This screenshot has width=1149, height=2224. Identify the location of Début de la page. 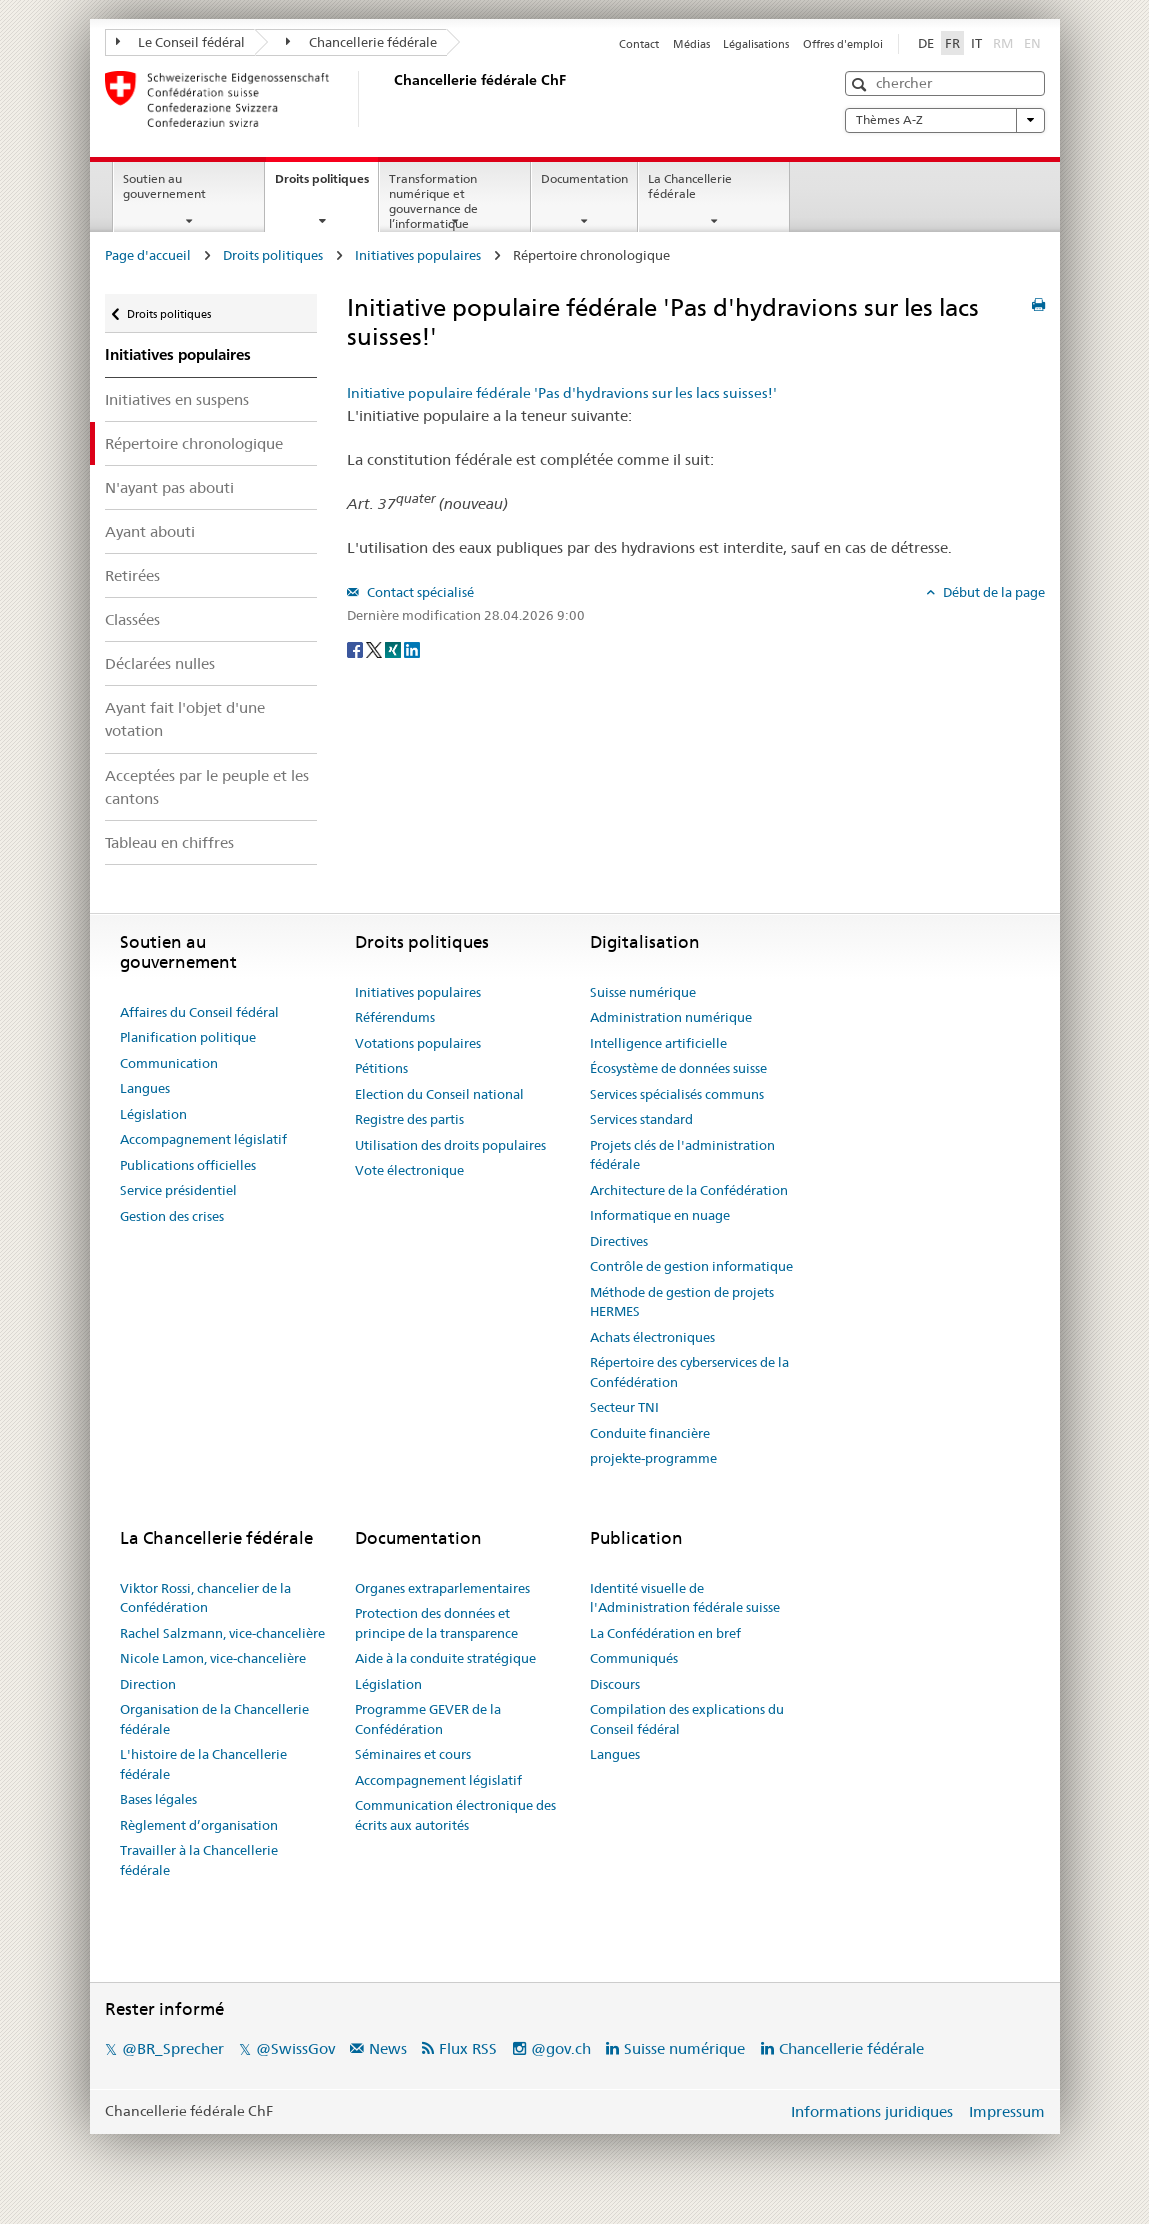
(992, 592).